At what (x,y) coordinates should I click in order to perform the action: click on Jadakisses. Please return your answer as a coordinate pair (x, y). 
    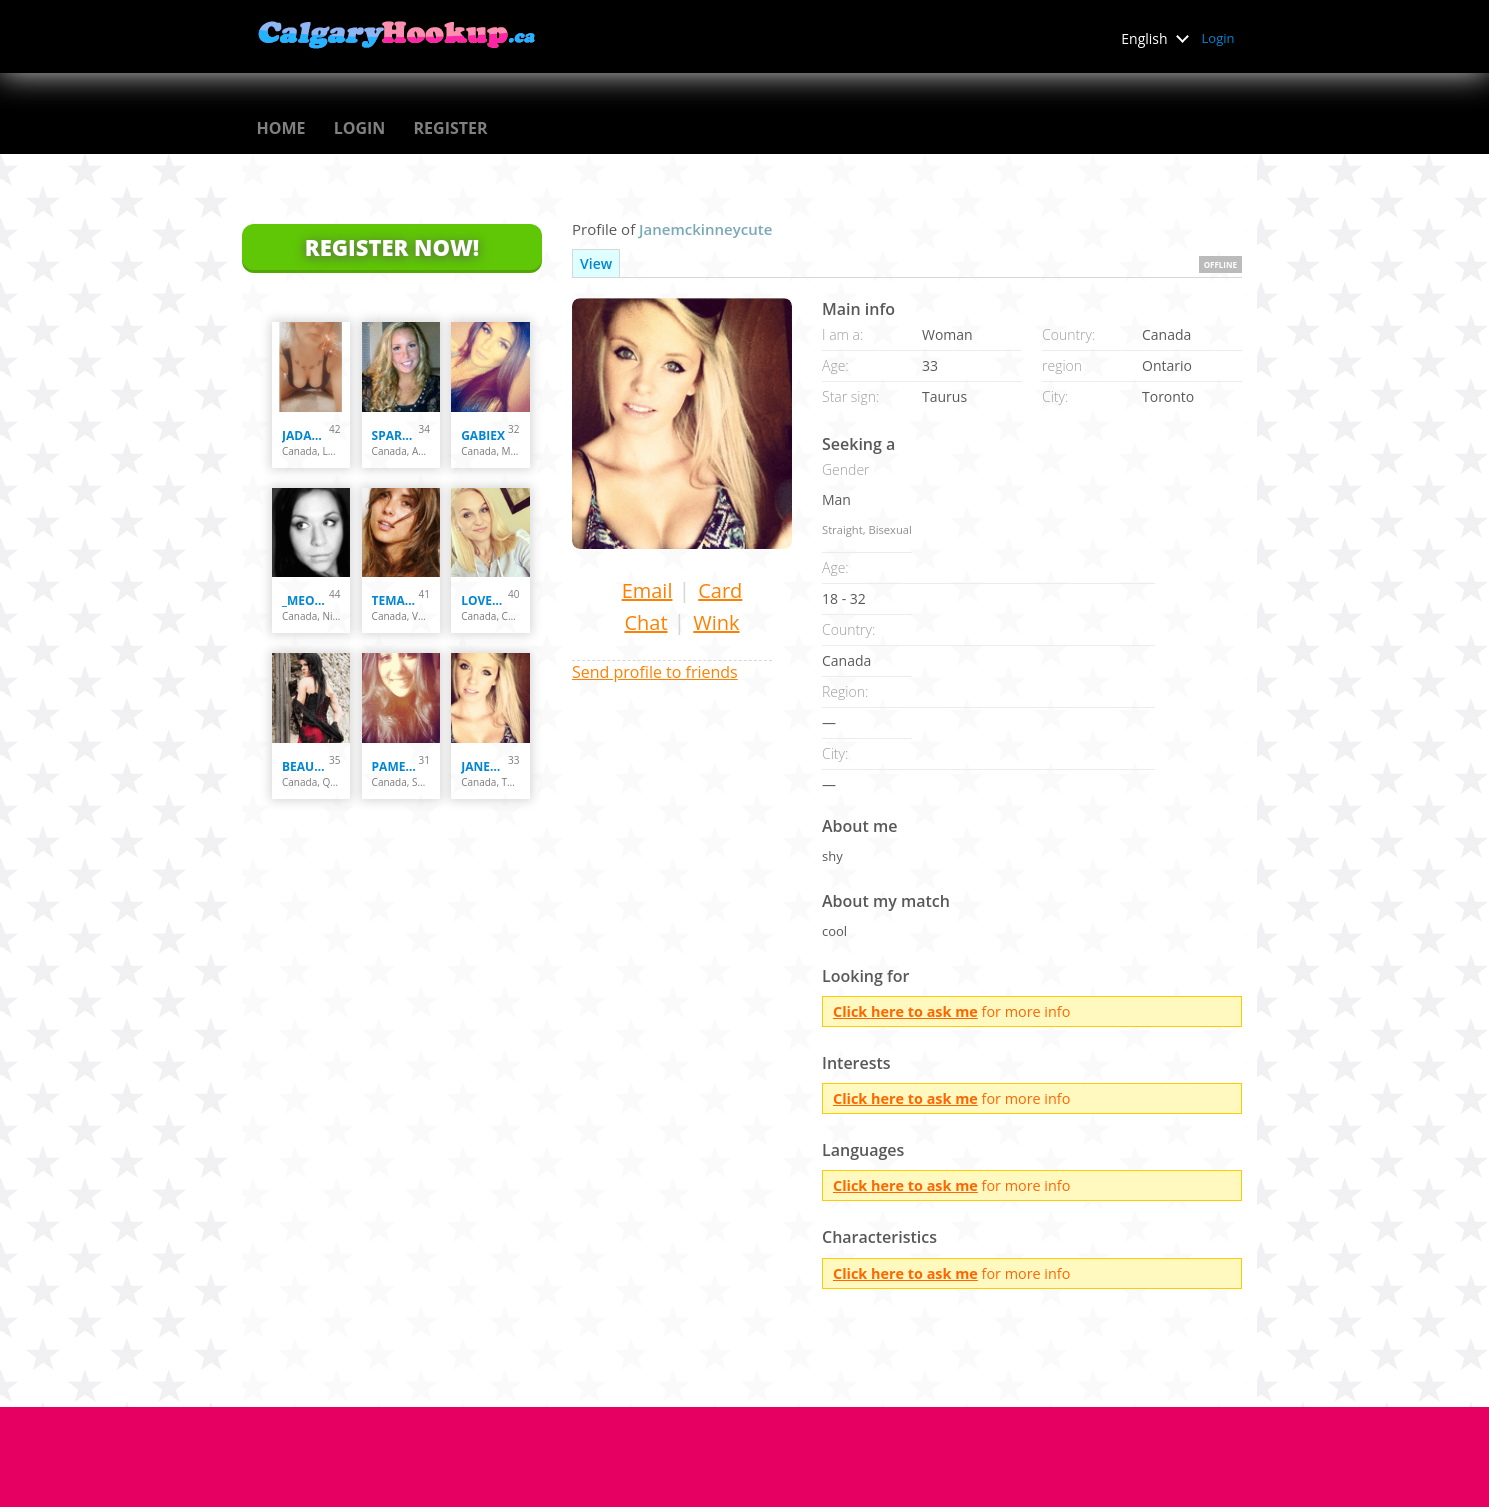
    Looking at the image, I should click on (305, 435).